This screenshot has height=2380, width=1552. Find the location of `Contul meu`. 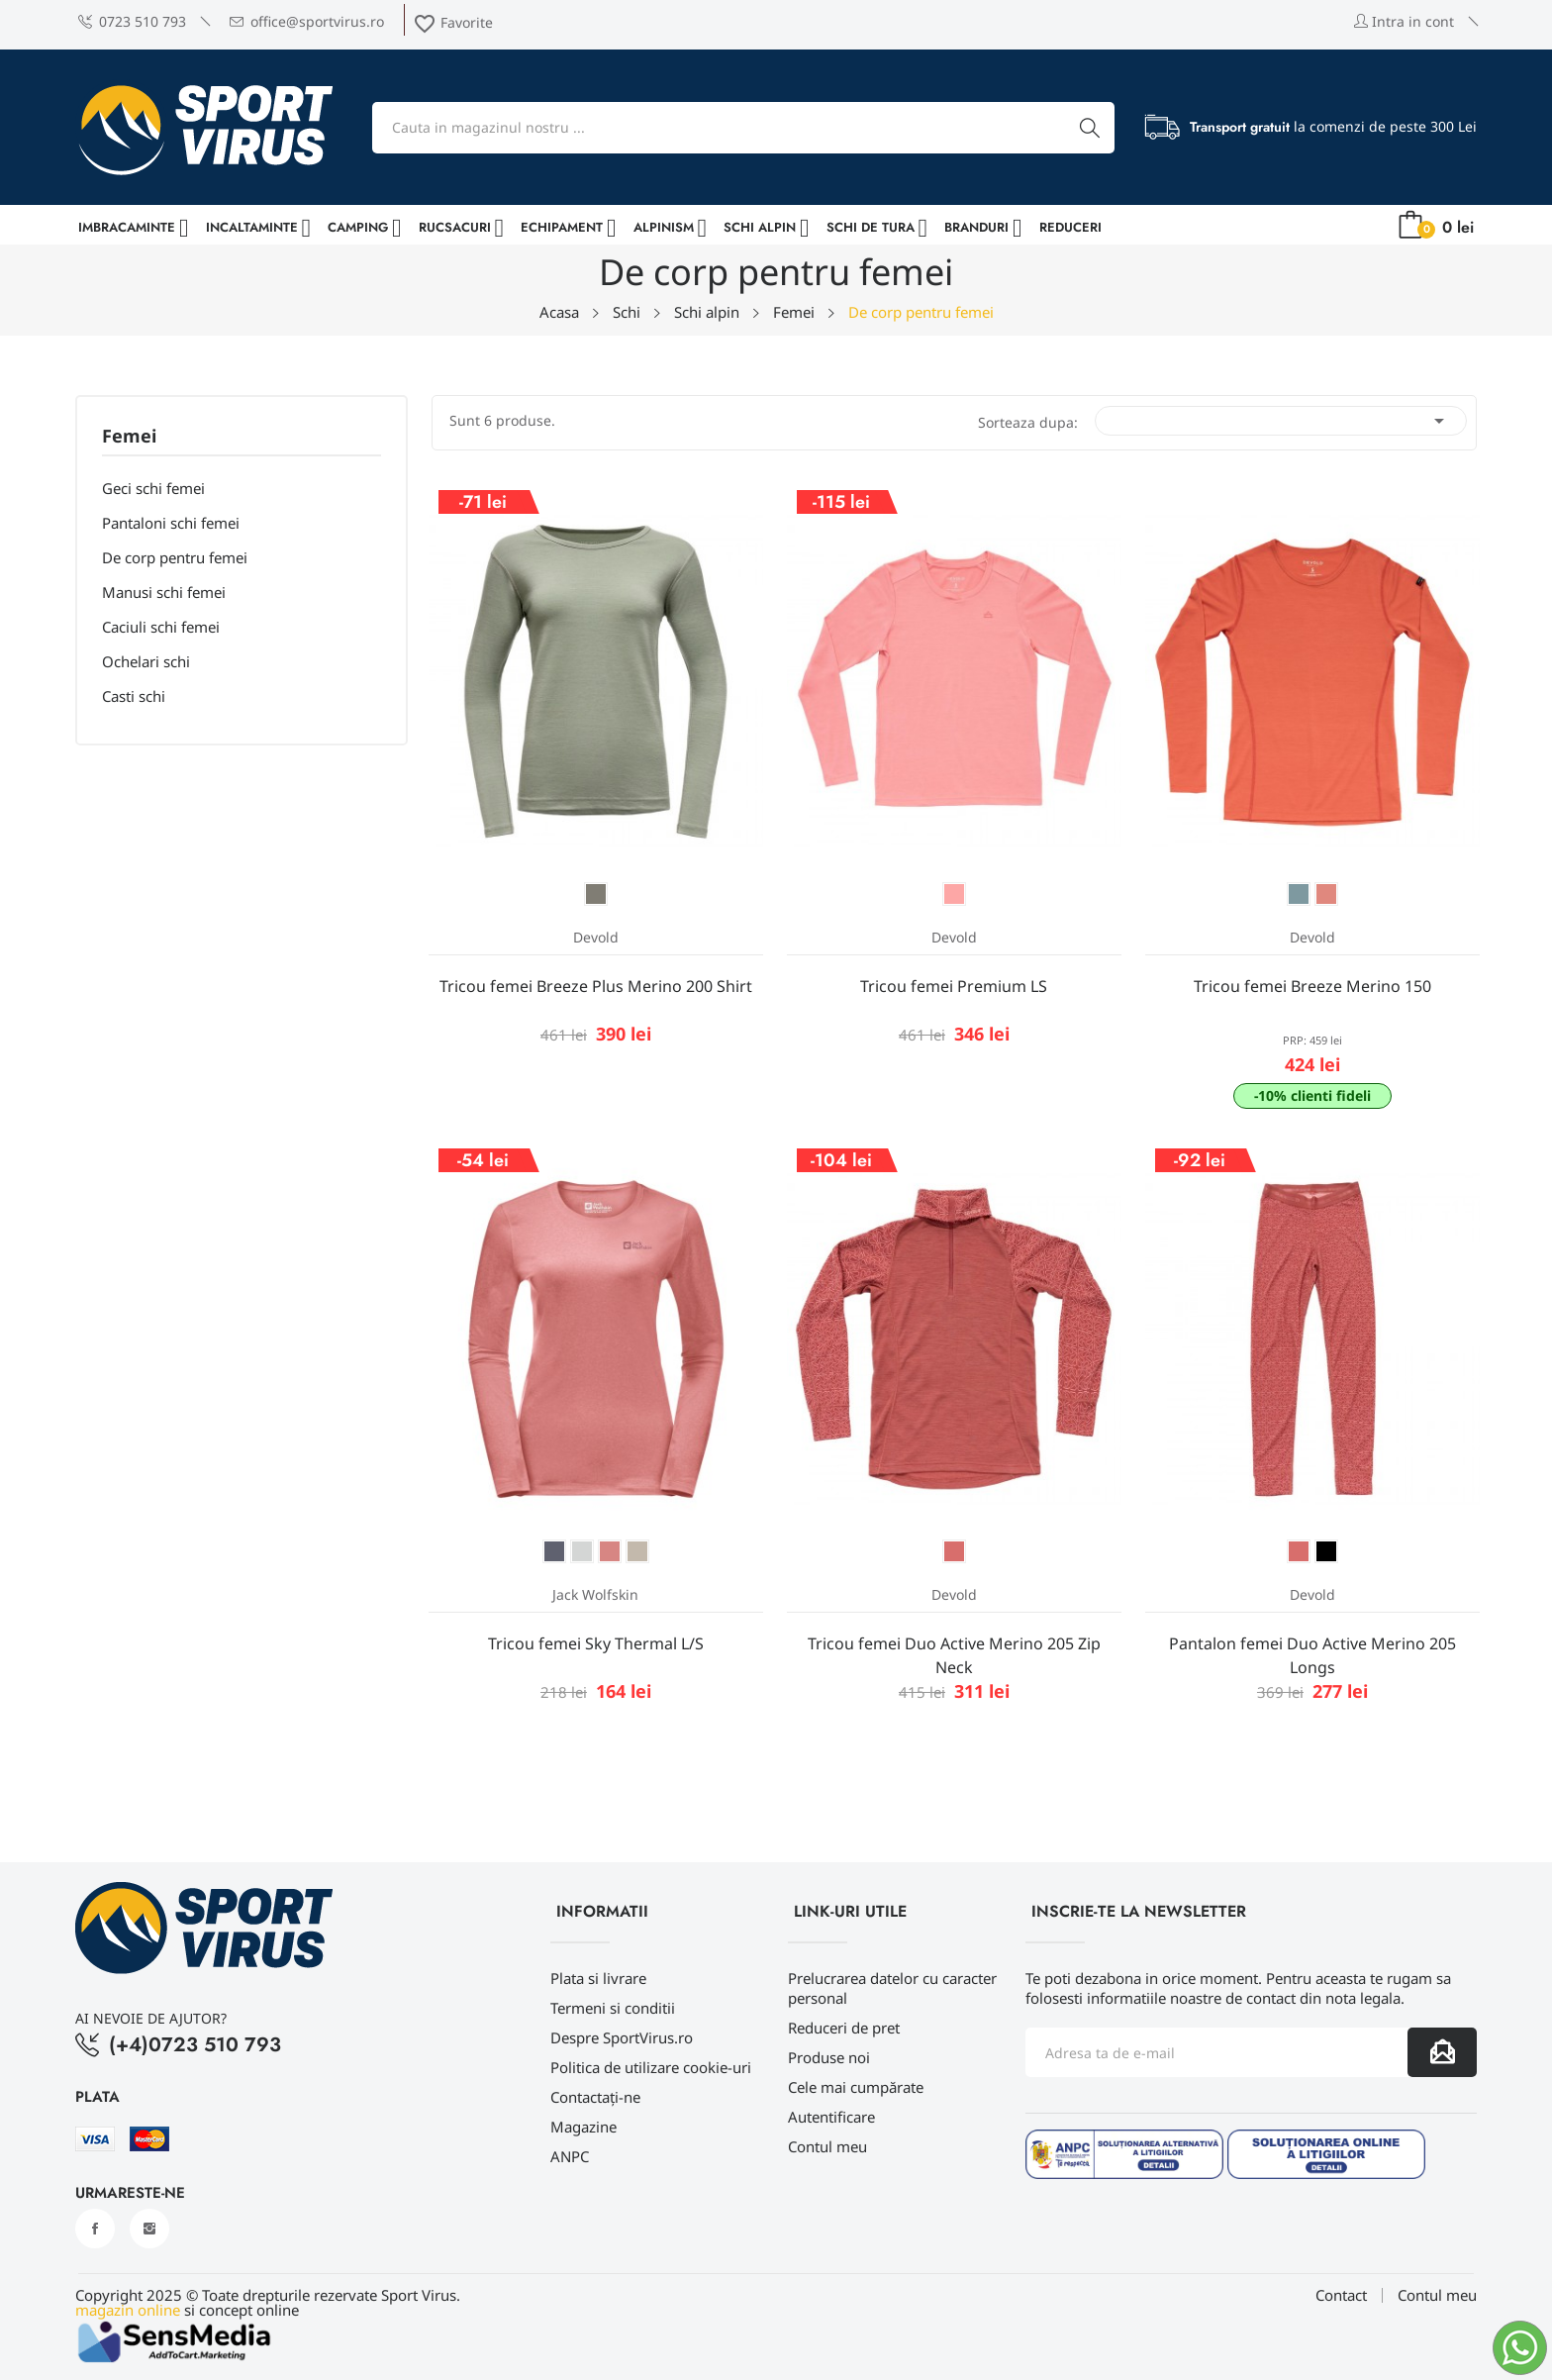

Contul meu is located at coordinates (827, 2146).